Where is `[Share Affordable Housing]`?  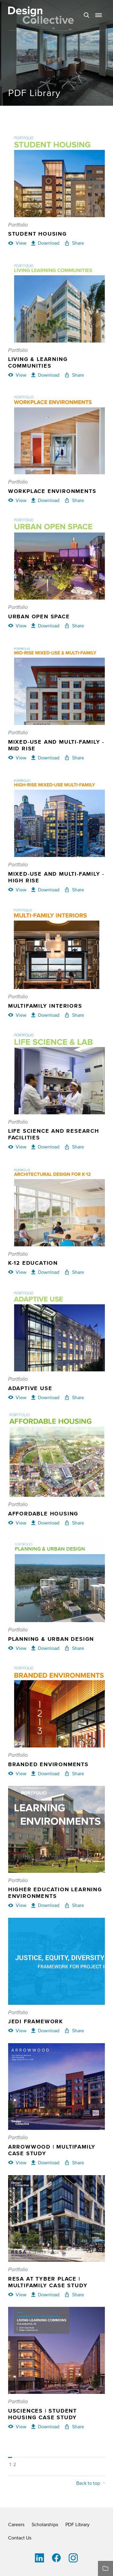 [Share Affordable Housing] is located at coordinates (74, 1522).